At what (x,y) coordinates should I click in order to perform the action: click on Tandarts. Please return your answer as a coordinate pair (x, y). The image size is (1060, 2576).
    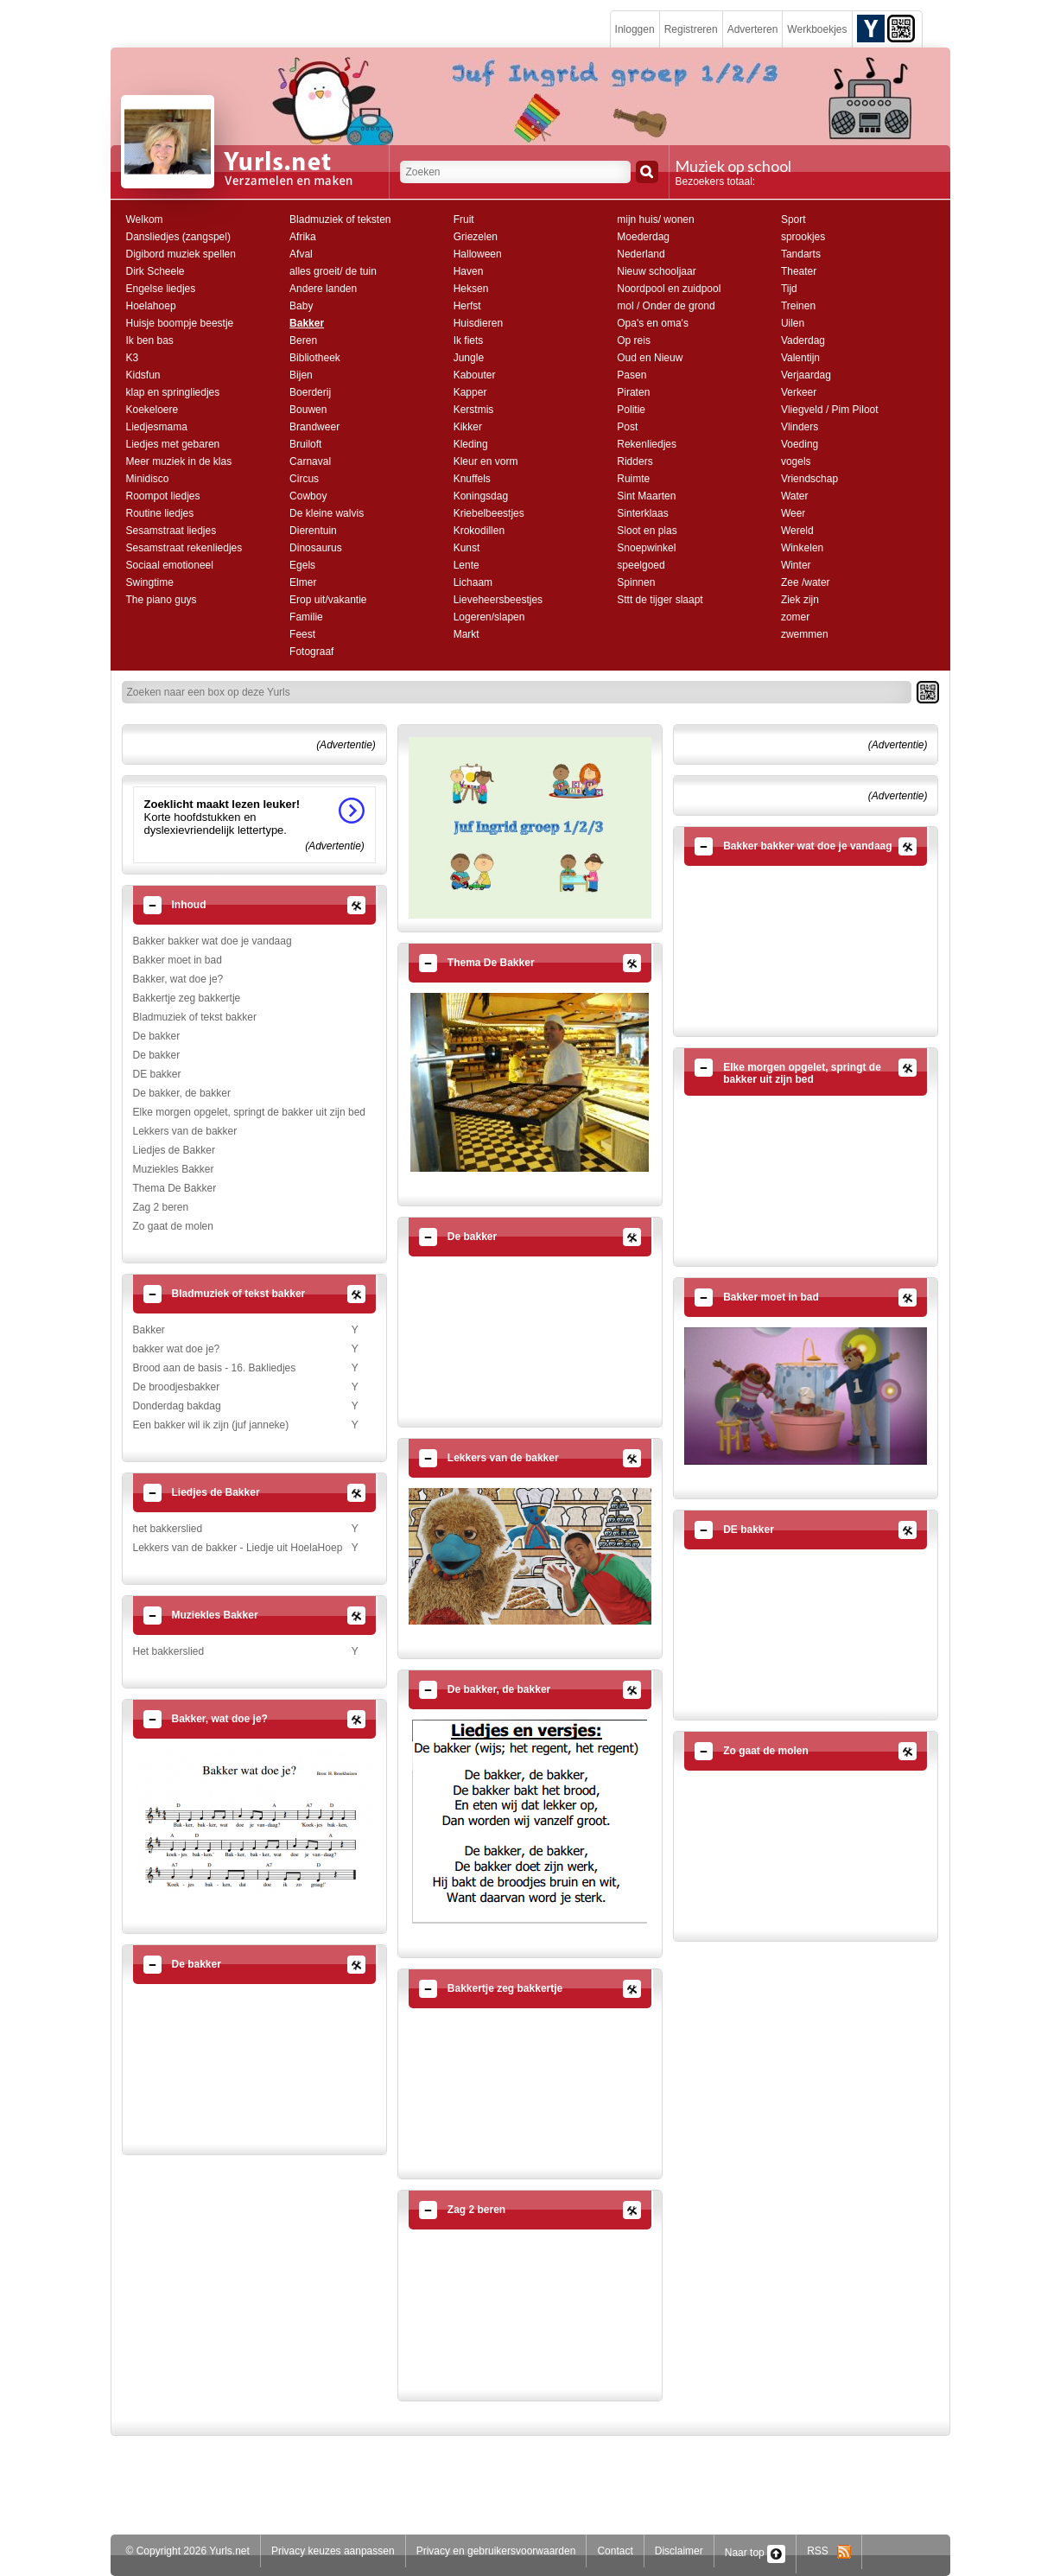
    Looking at the image, I should click on (801, 254).